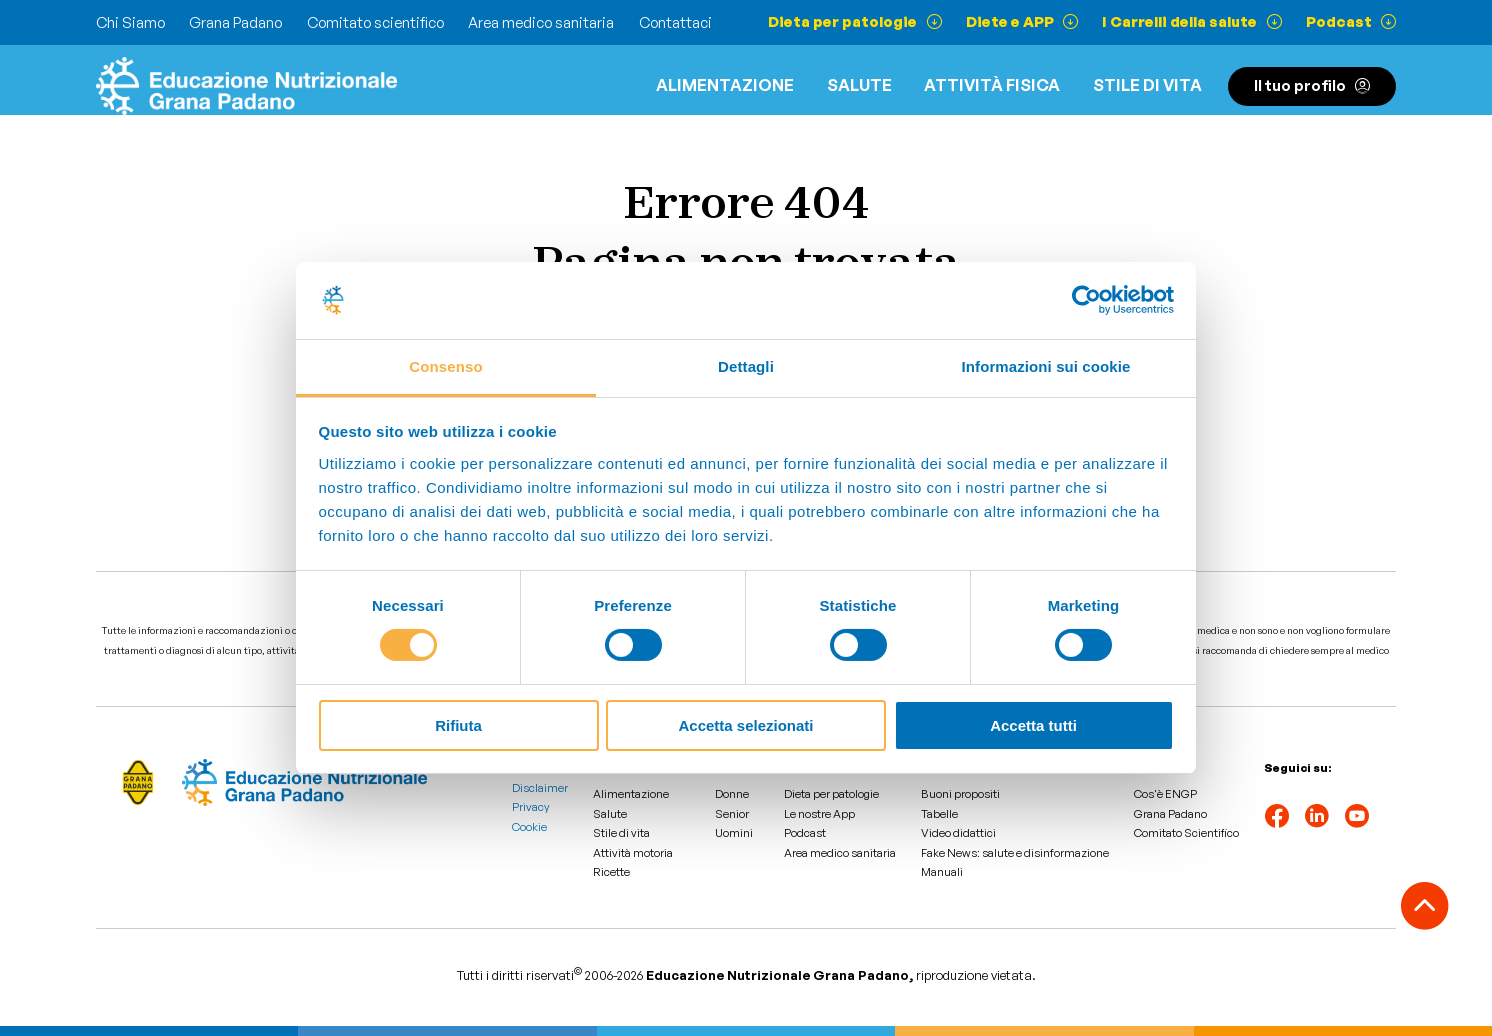 The image size is (1492, 1036). I want to click on Contattaci, so click(675, 22).